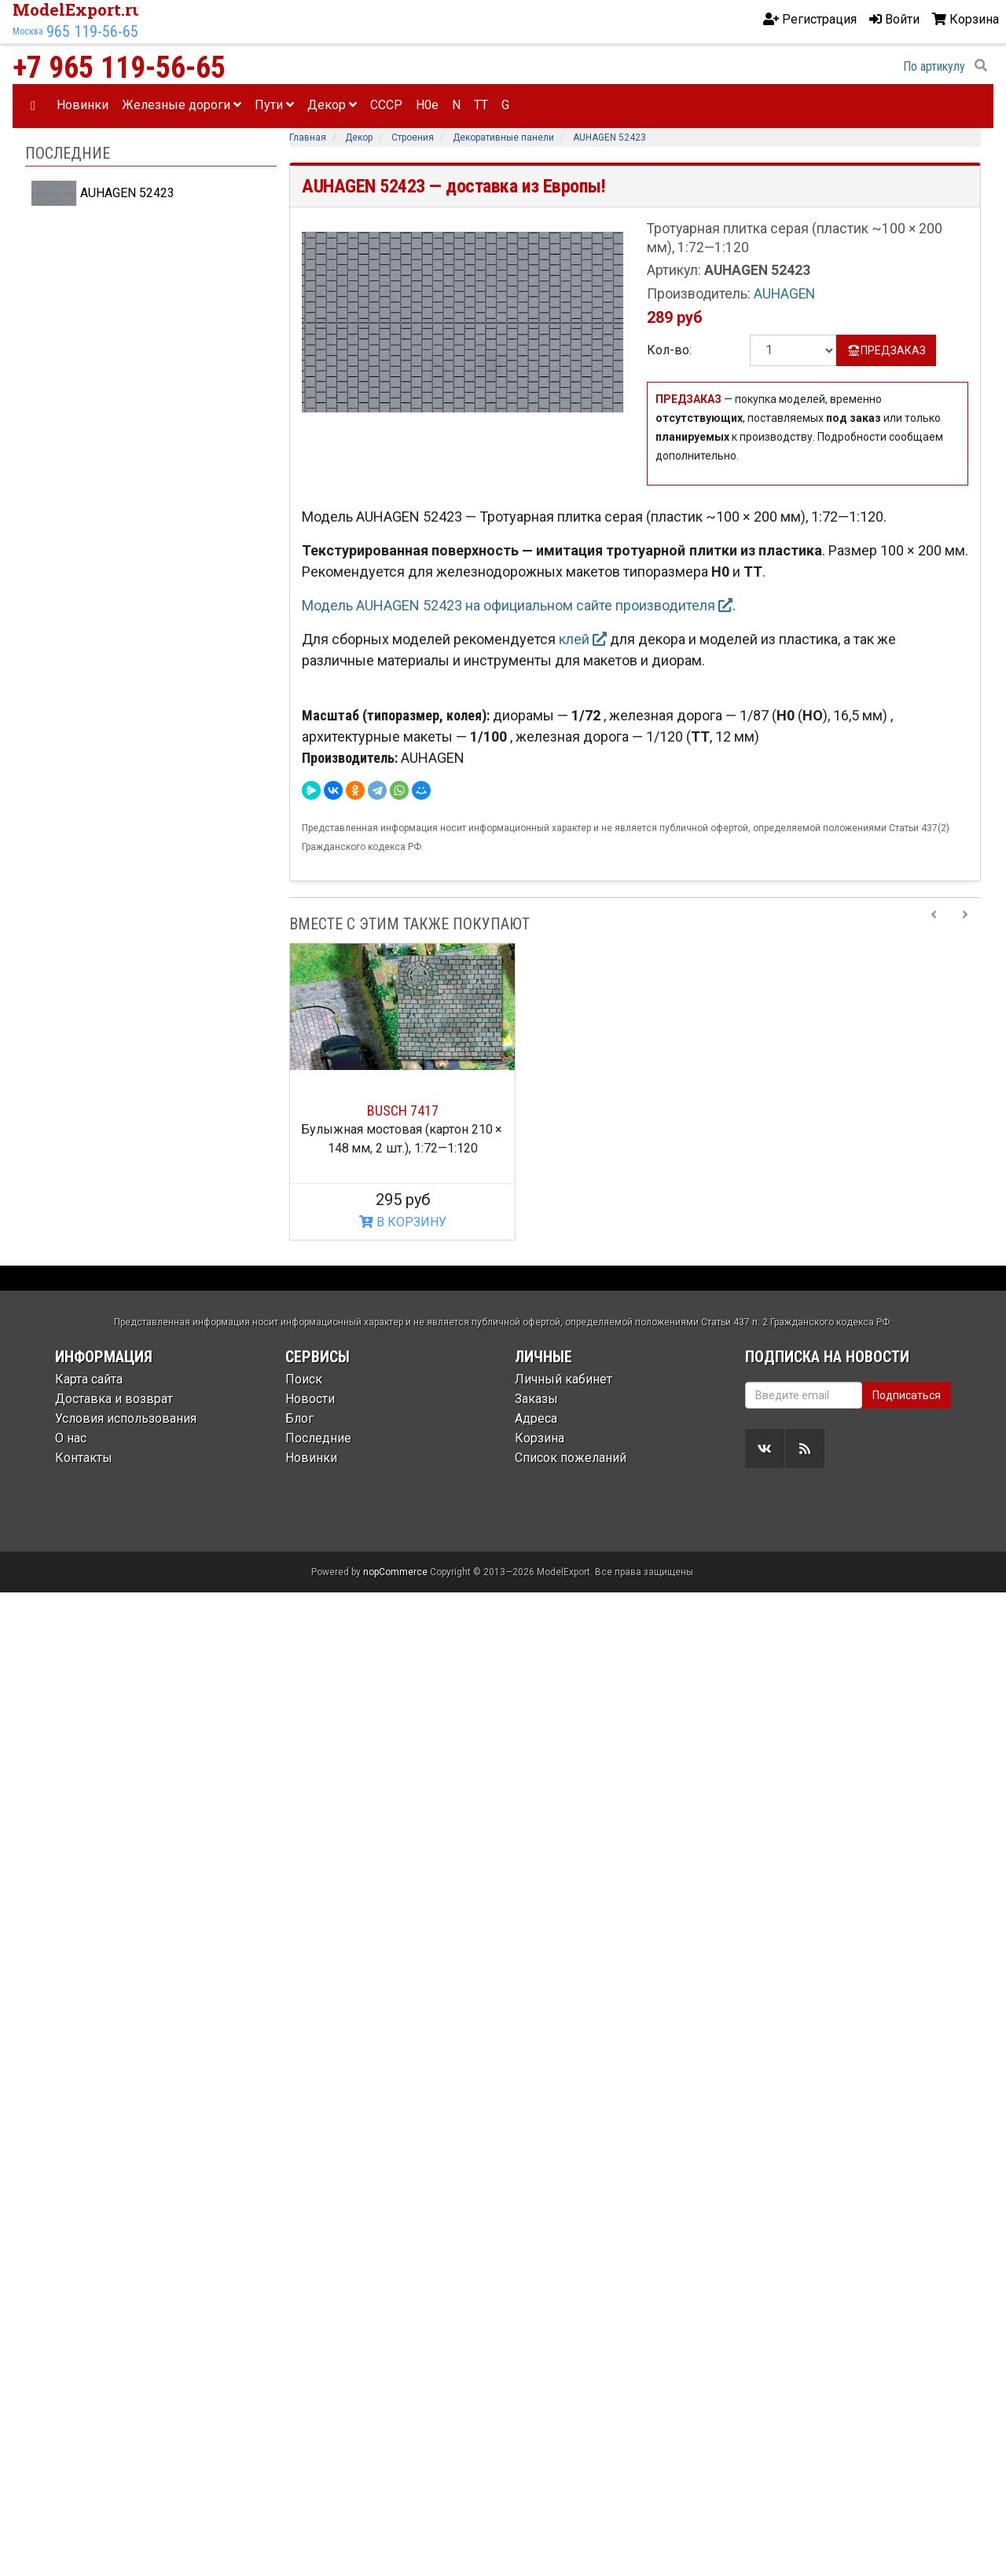 This screenshot has height=2576, width=1006. Describe the element at coordinates (102, 193) in the screenshot. I see `AUHAGEN 52423` at that location.